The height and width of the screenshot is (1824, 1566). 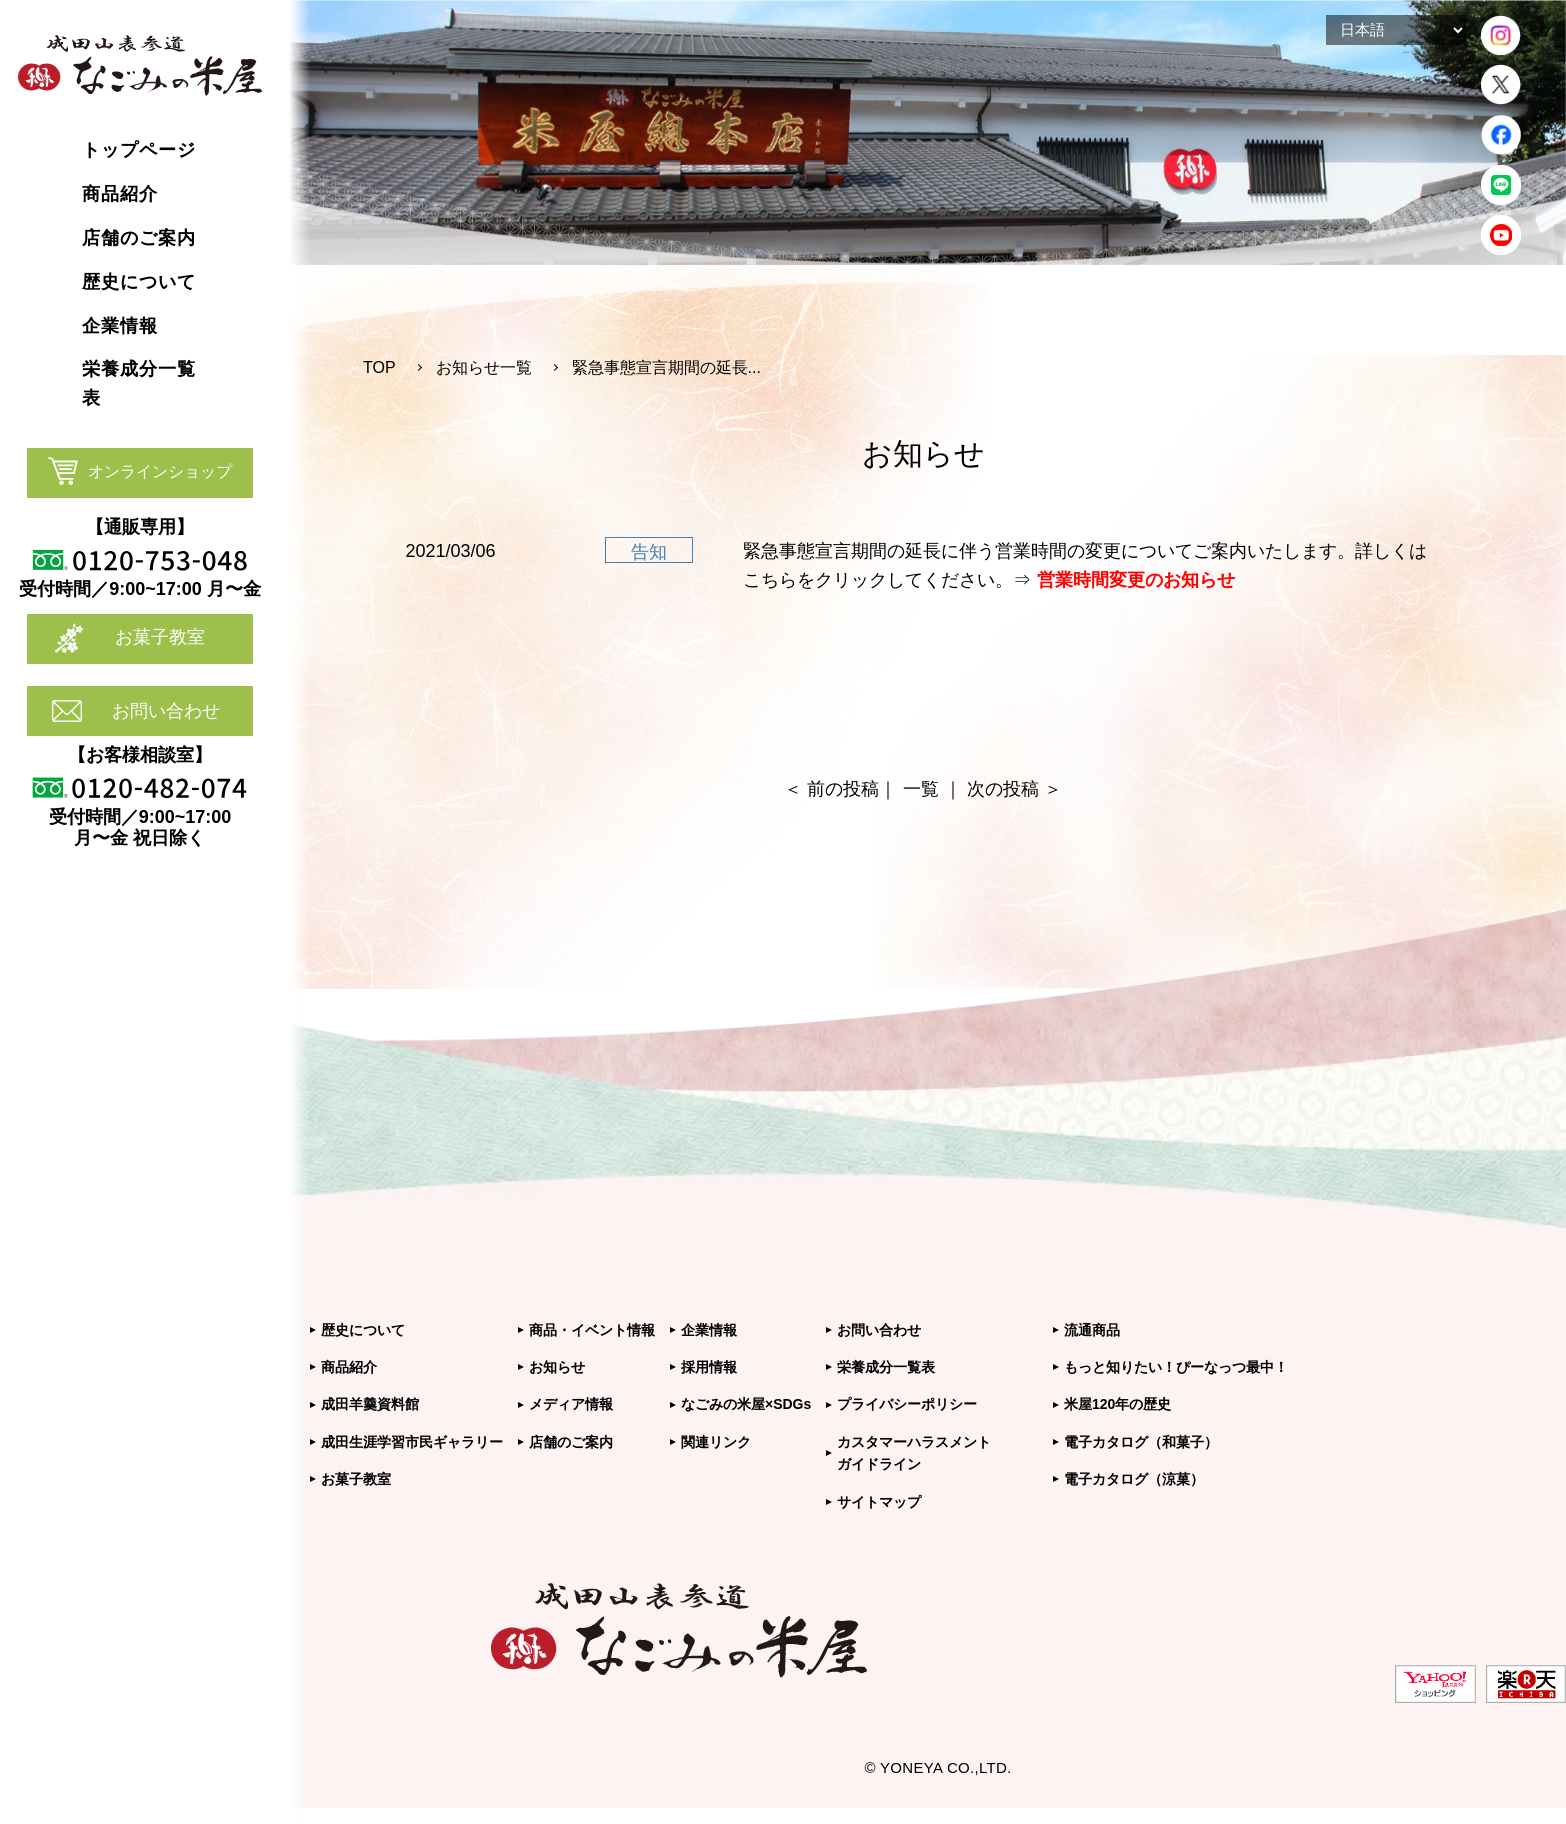 I want to click on 店舗のご案内, so click(x=571, y=1442).